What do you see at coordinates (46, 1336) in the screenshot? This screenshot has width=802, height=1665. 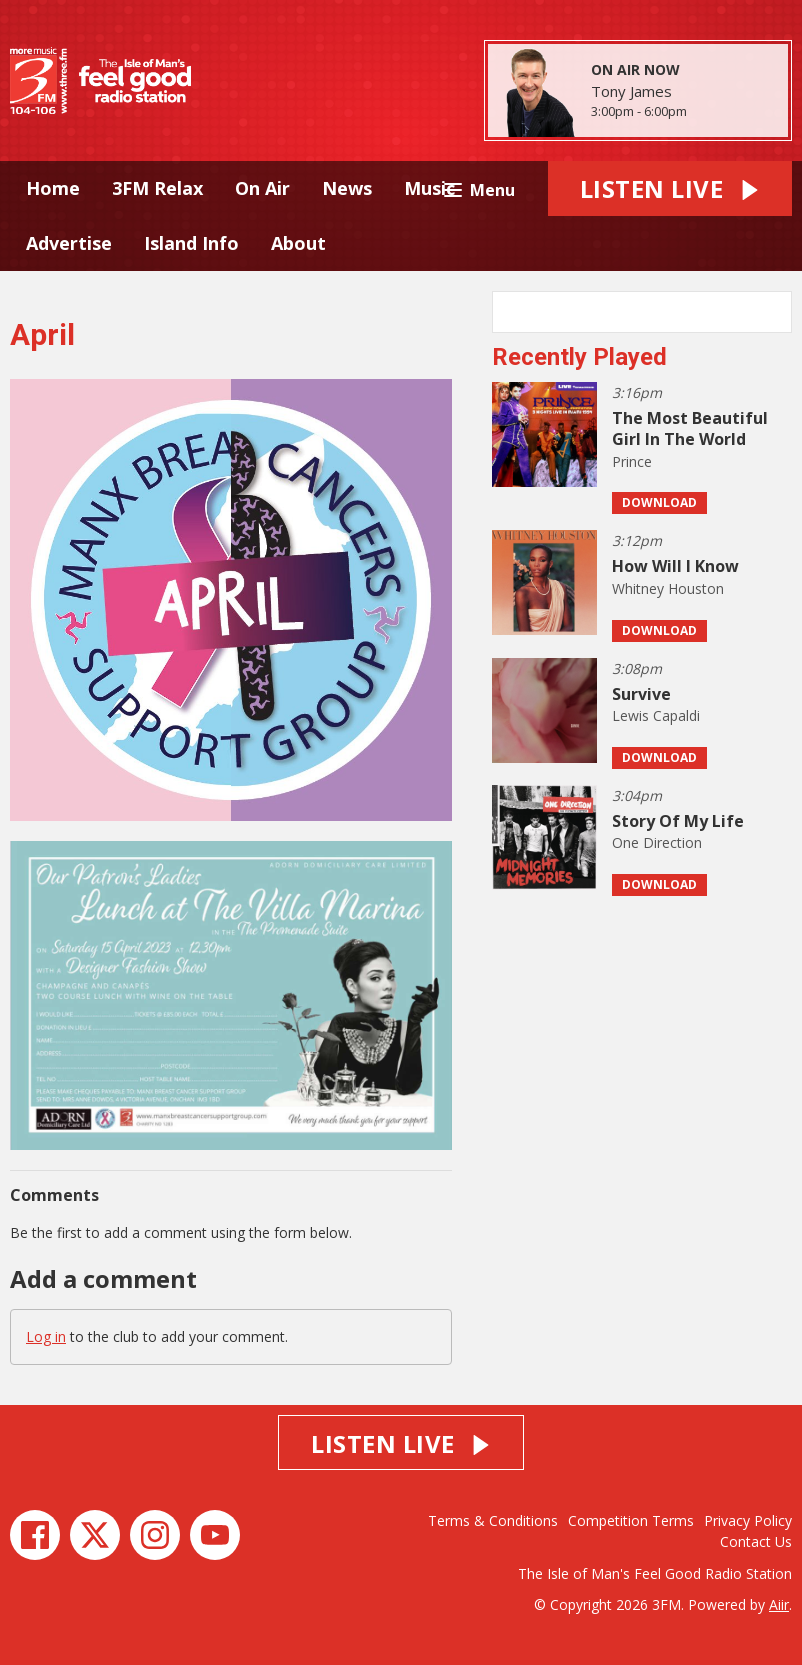 I see `Log in` at bounding box center [46, 1336].